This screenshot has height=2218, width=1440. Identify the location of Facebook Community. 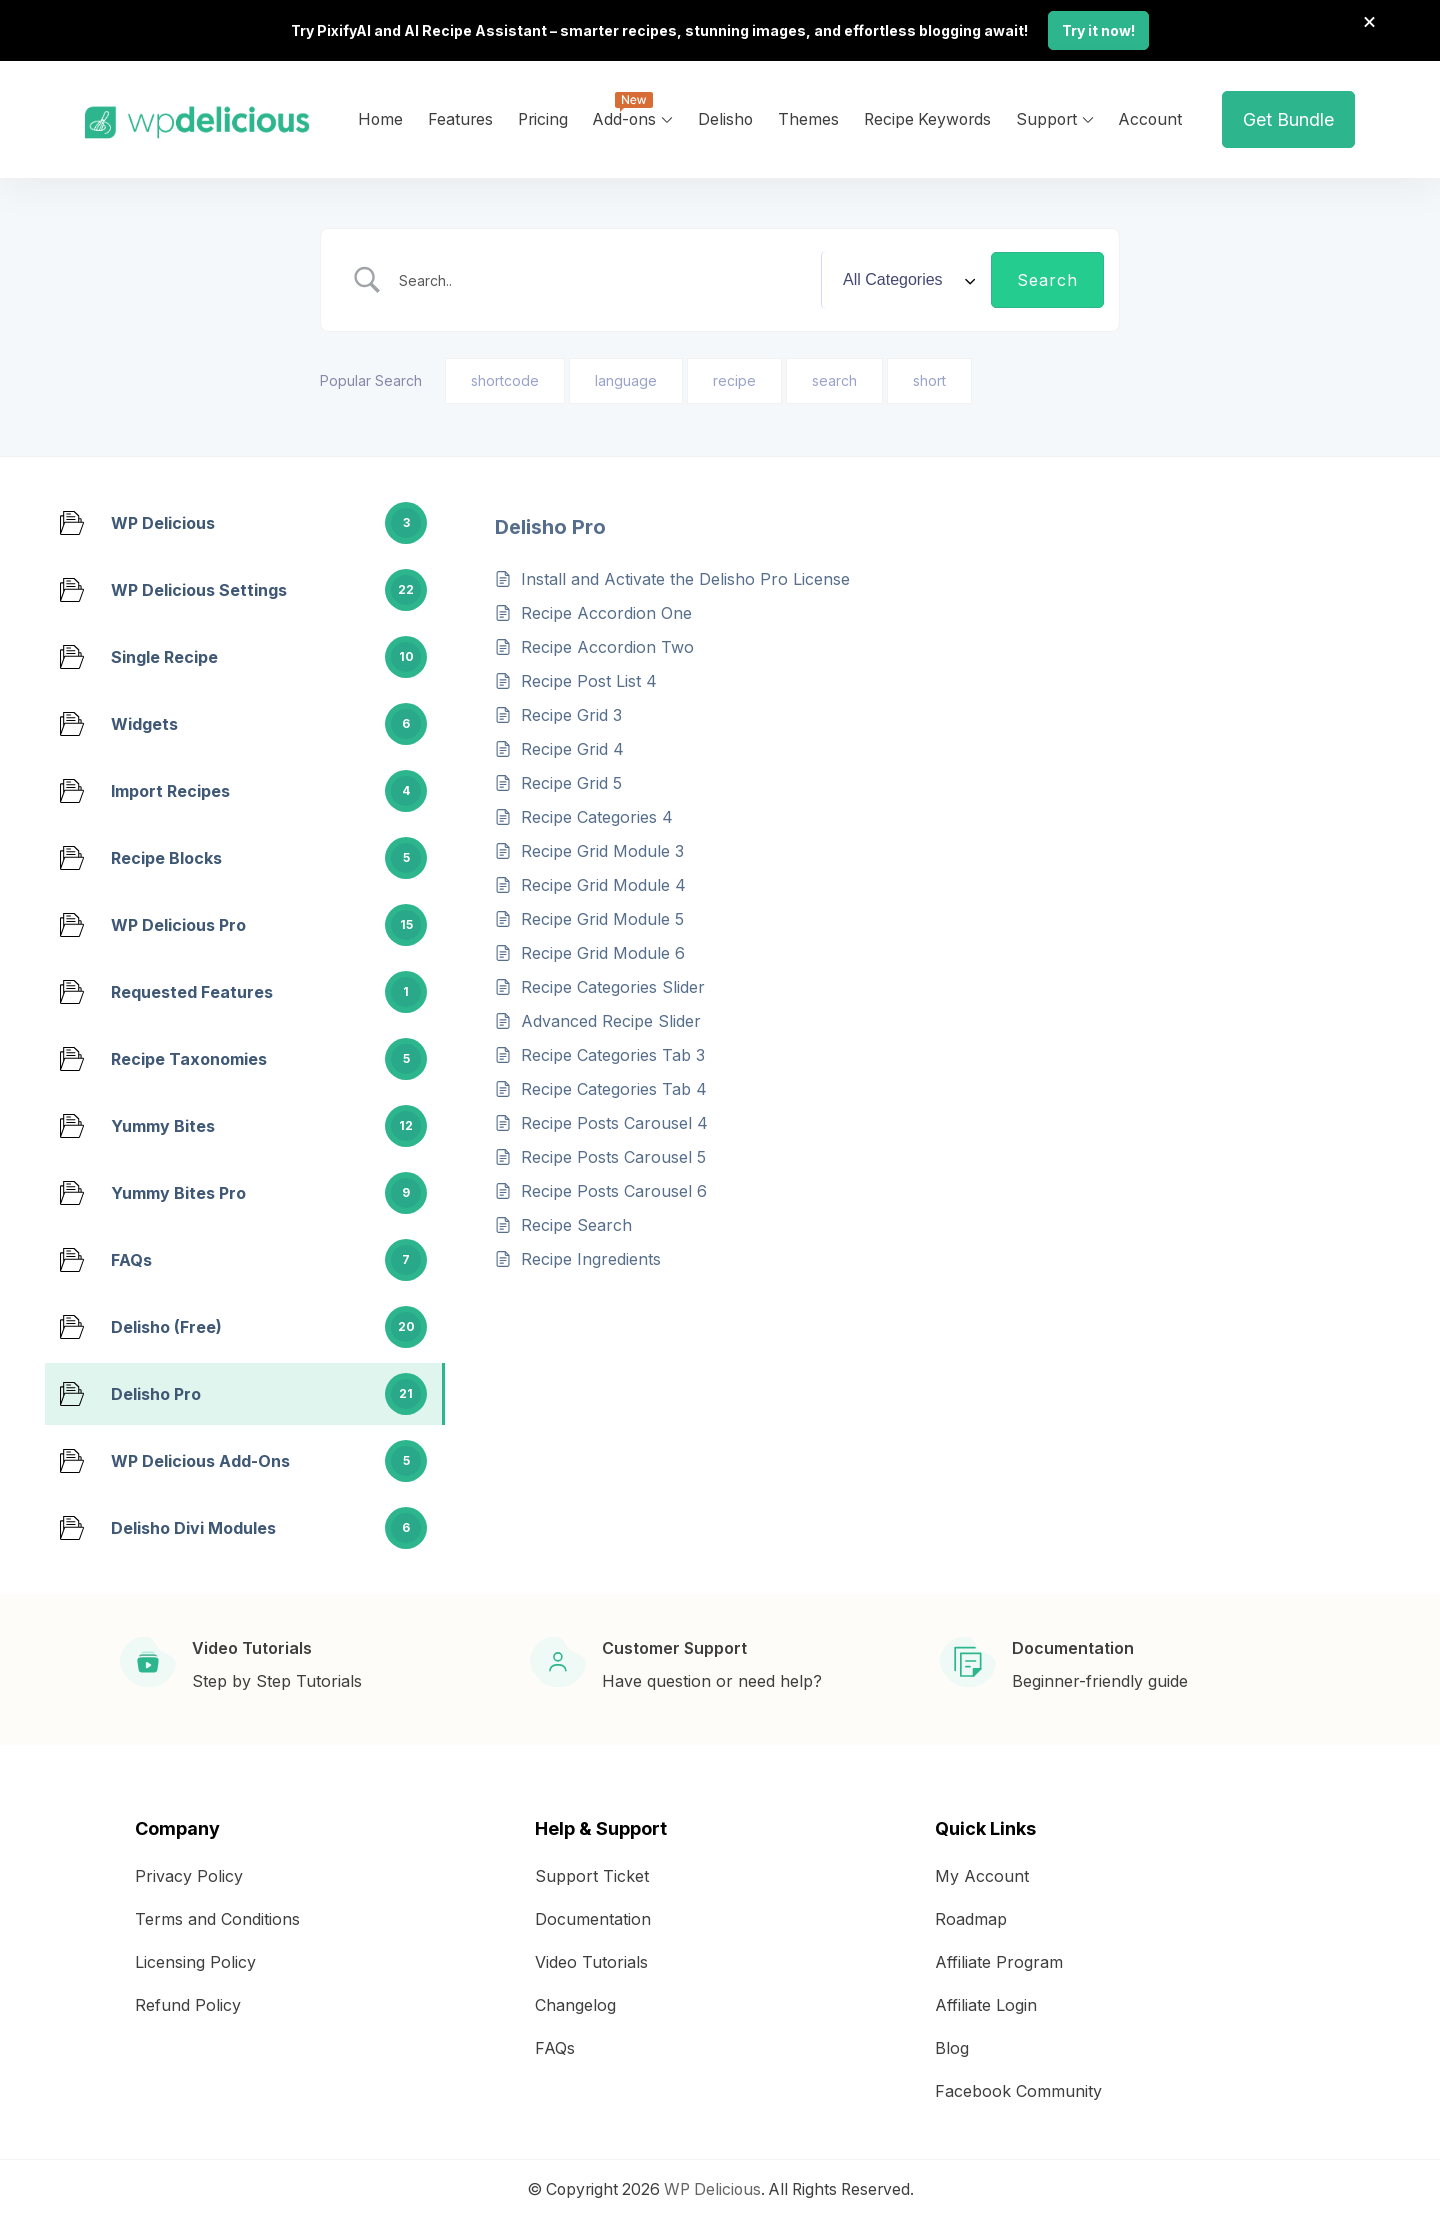
(1018, 2089).